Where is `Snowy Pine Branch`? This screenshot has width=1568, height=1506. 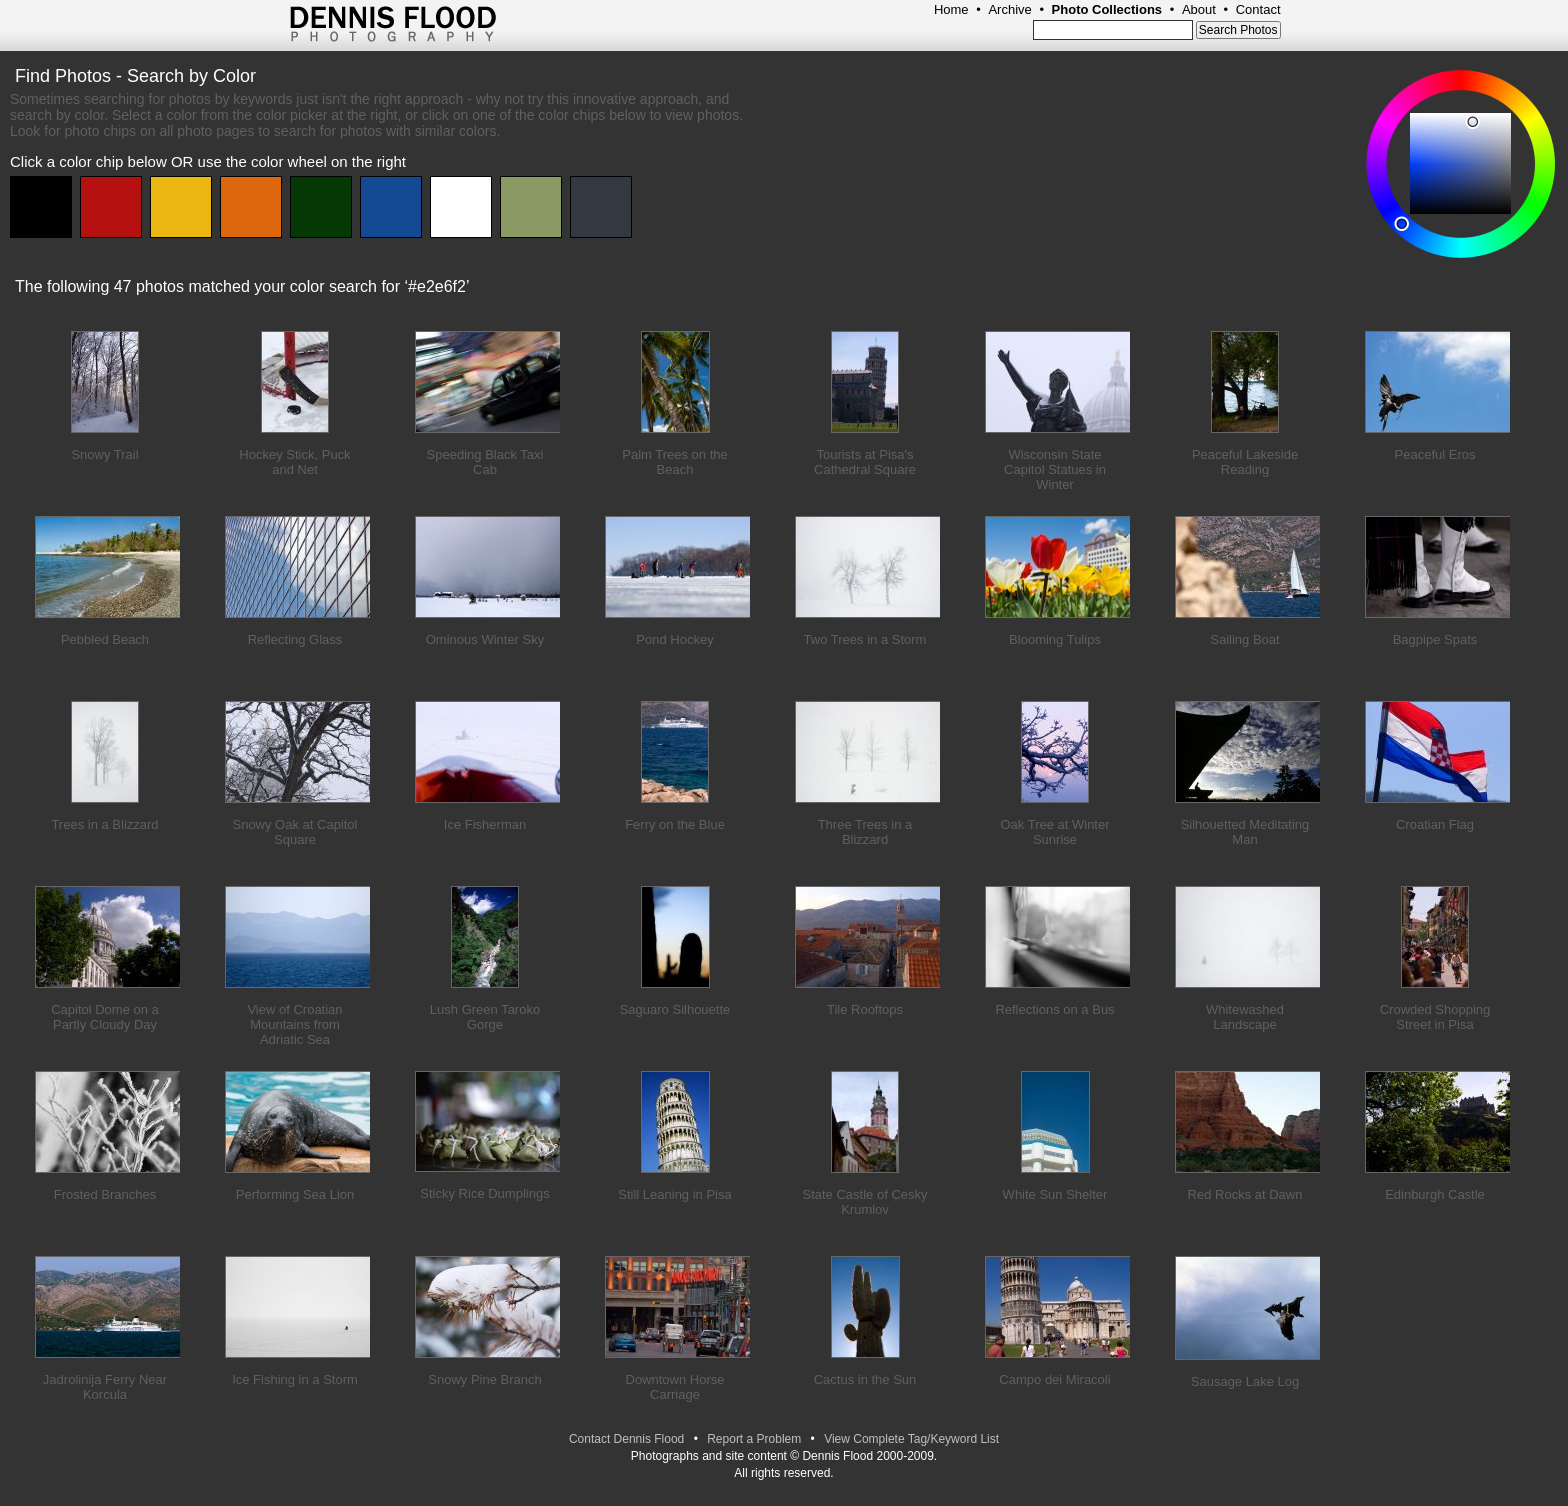 Snowy Pine Branch is located at coordinates (484, 1379).